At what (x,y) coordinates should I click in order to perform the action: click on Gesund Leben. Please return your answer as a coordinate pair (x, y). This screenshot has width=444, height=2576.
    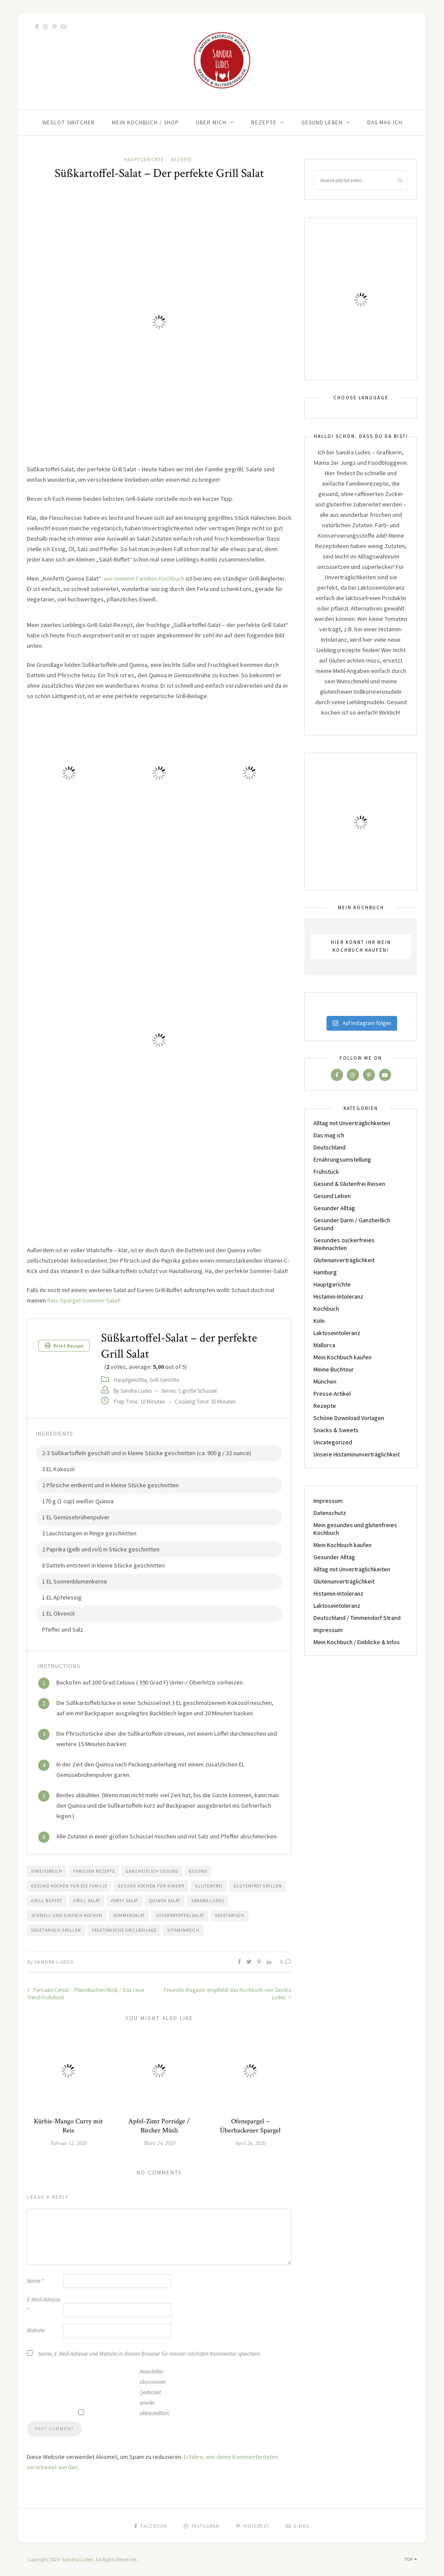
    Looking at the image, I should click on (322, 122).